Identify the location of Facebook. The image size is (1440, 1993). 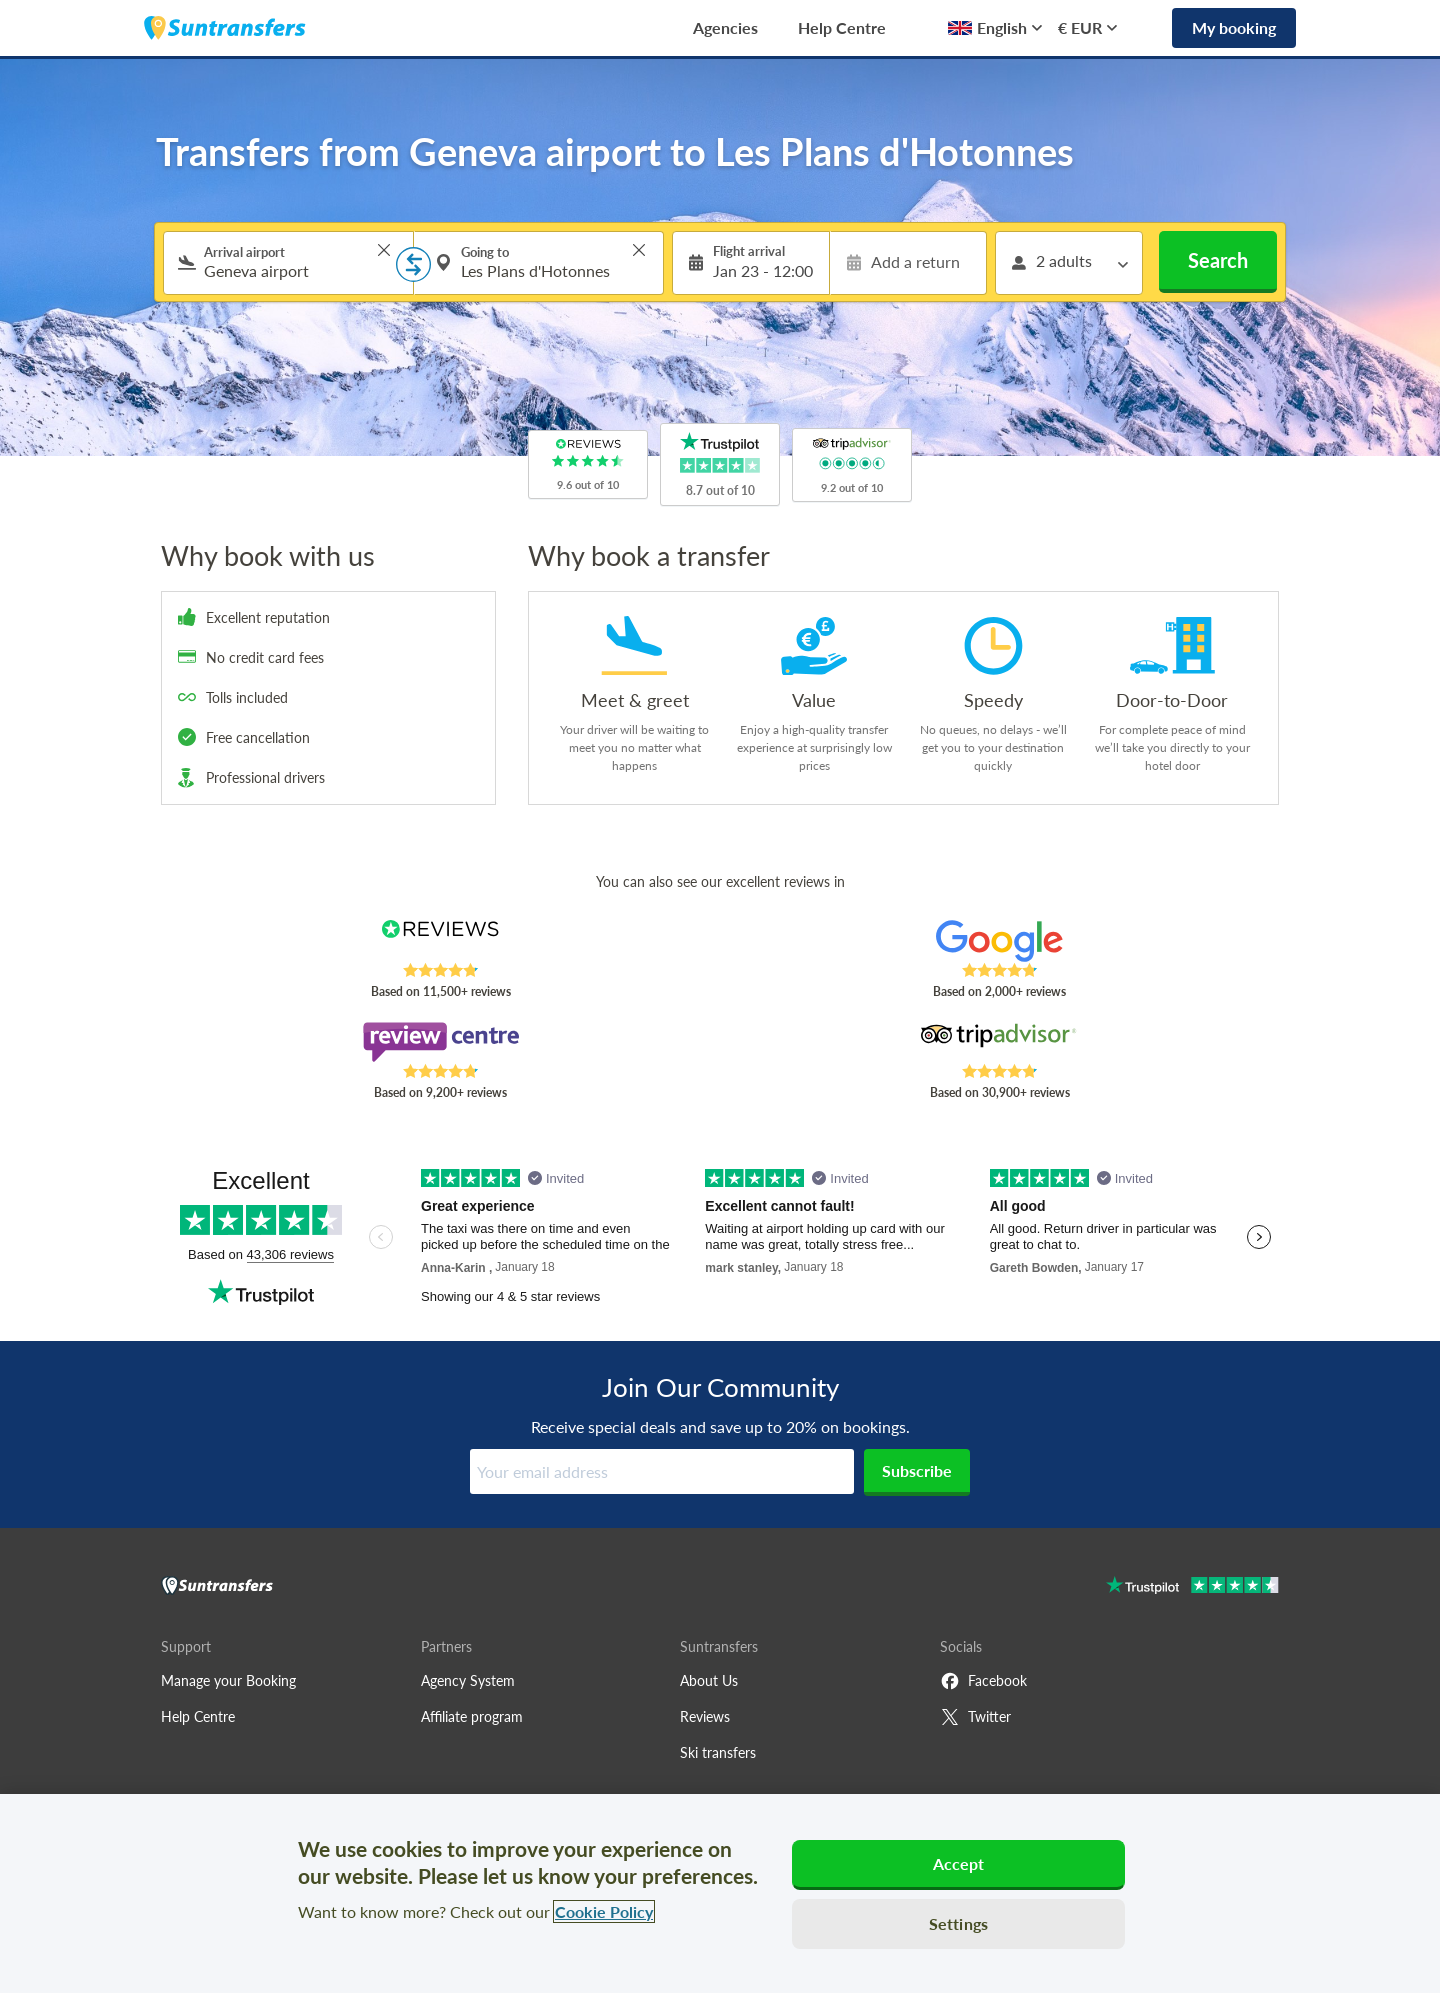
(983, 1681).